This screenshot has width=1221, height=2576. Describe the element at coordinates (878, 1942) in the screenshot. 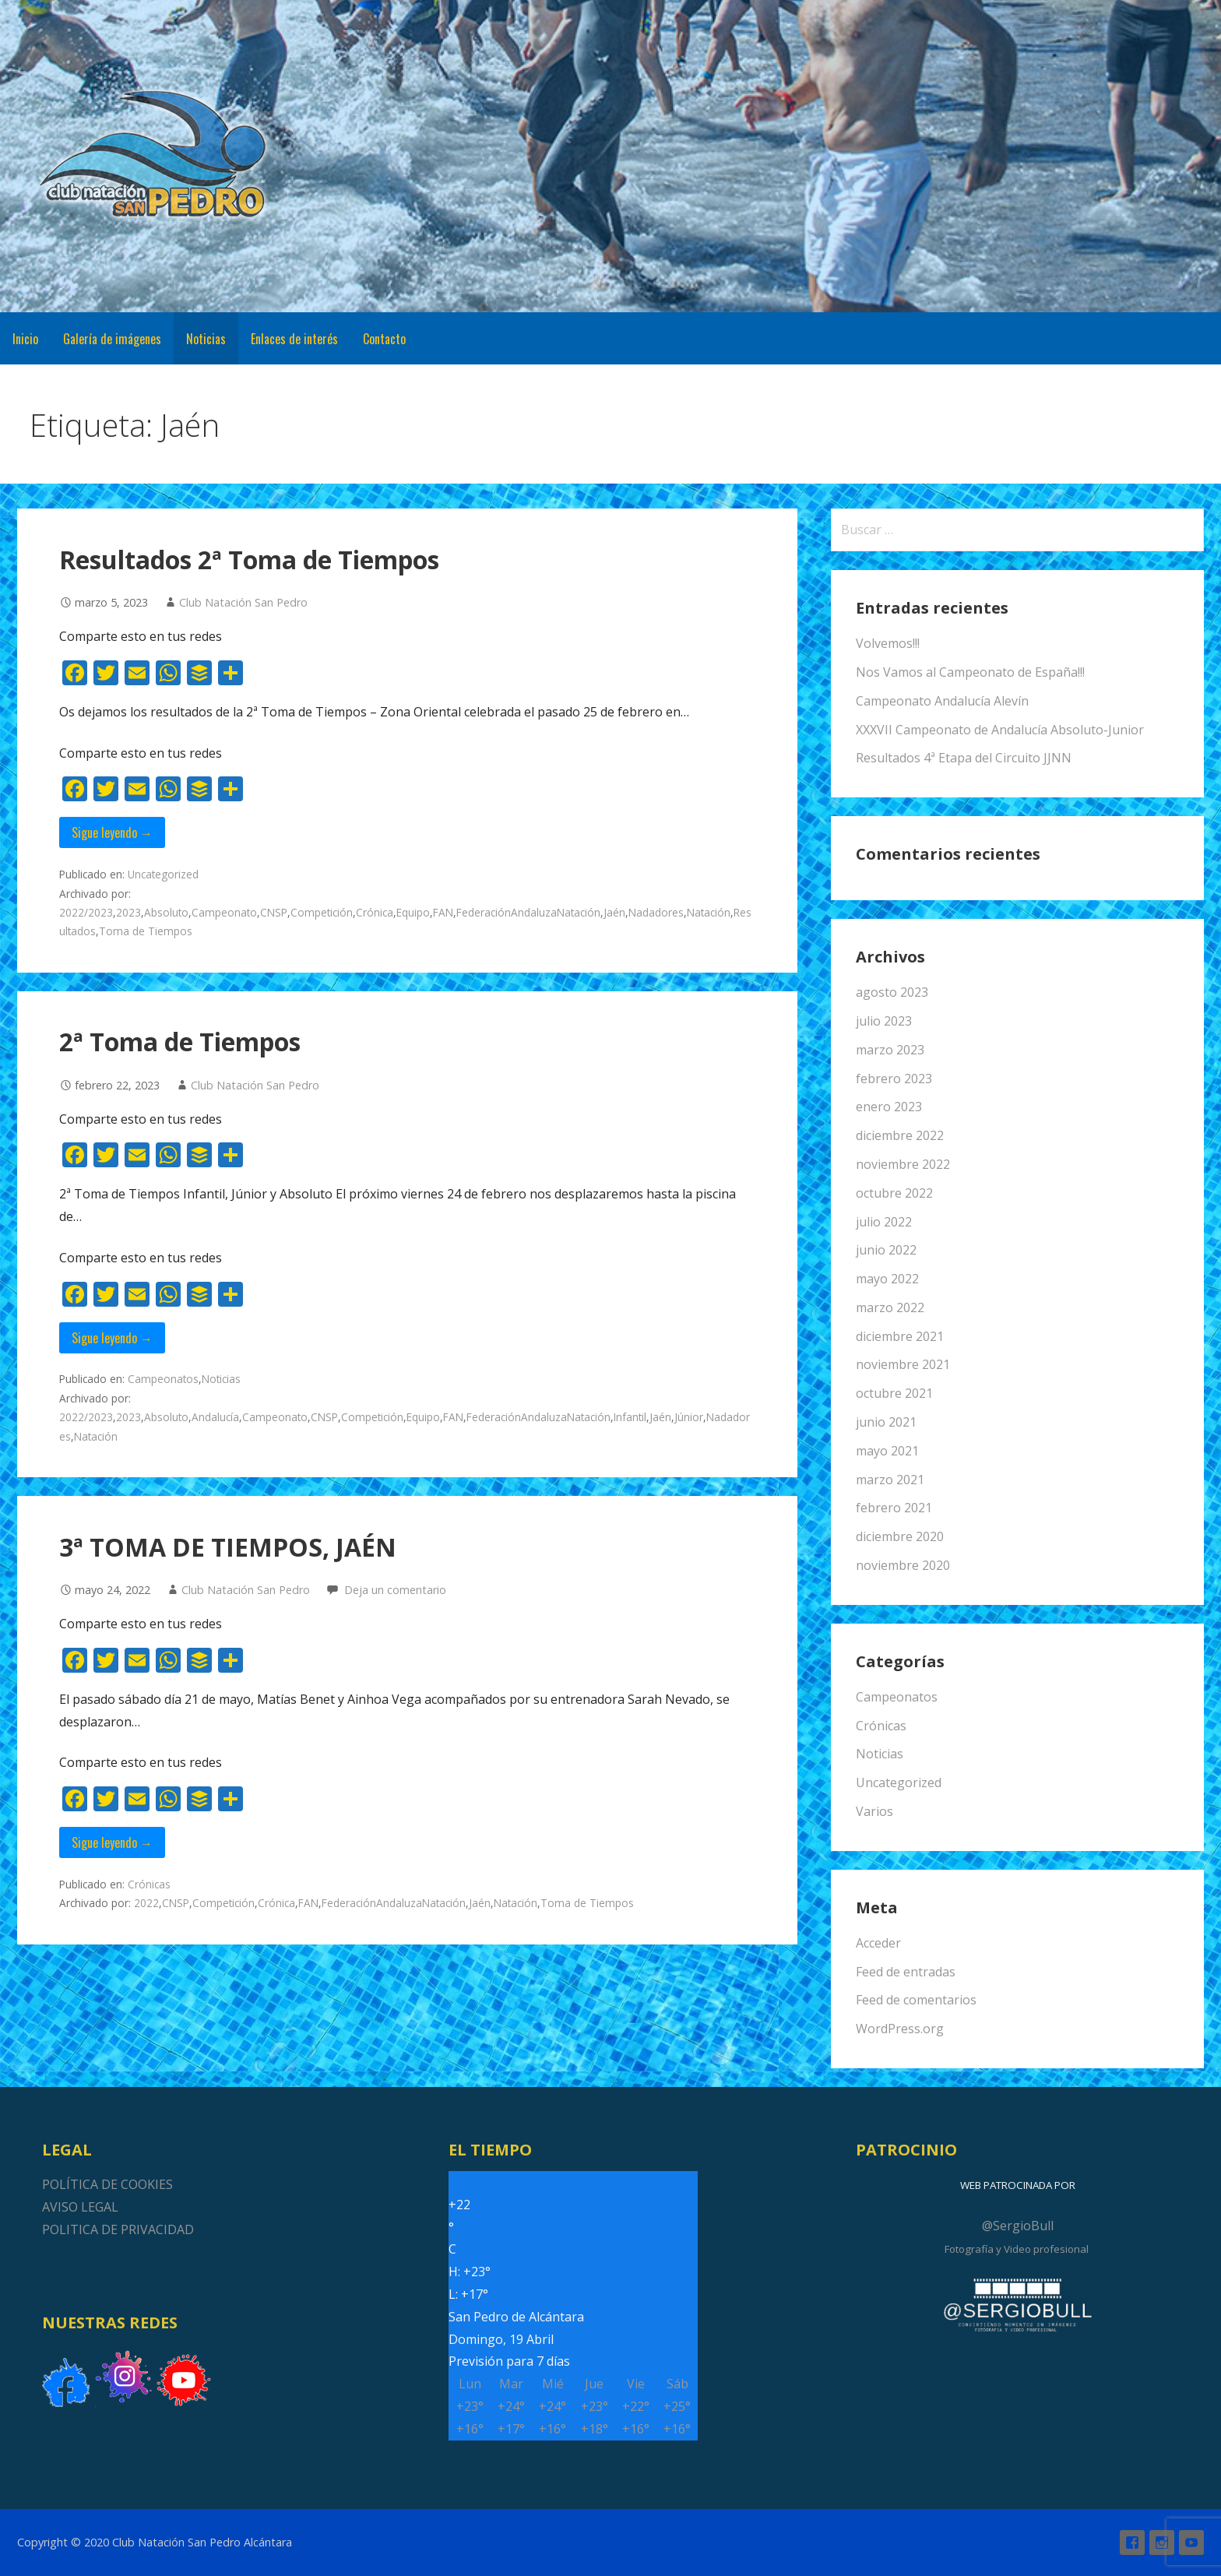

I see `Acceder` at that location.